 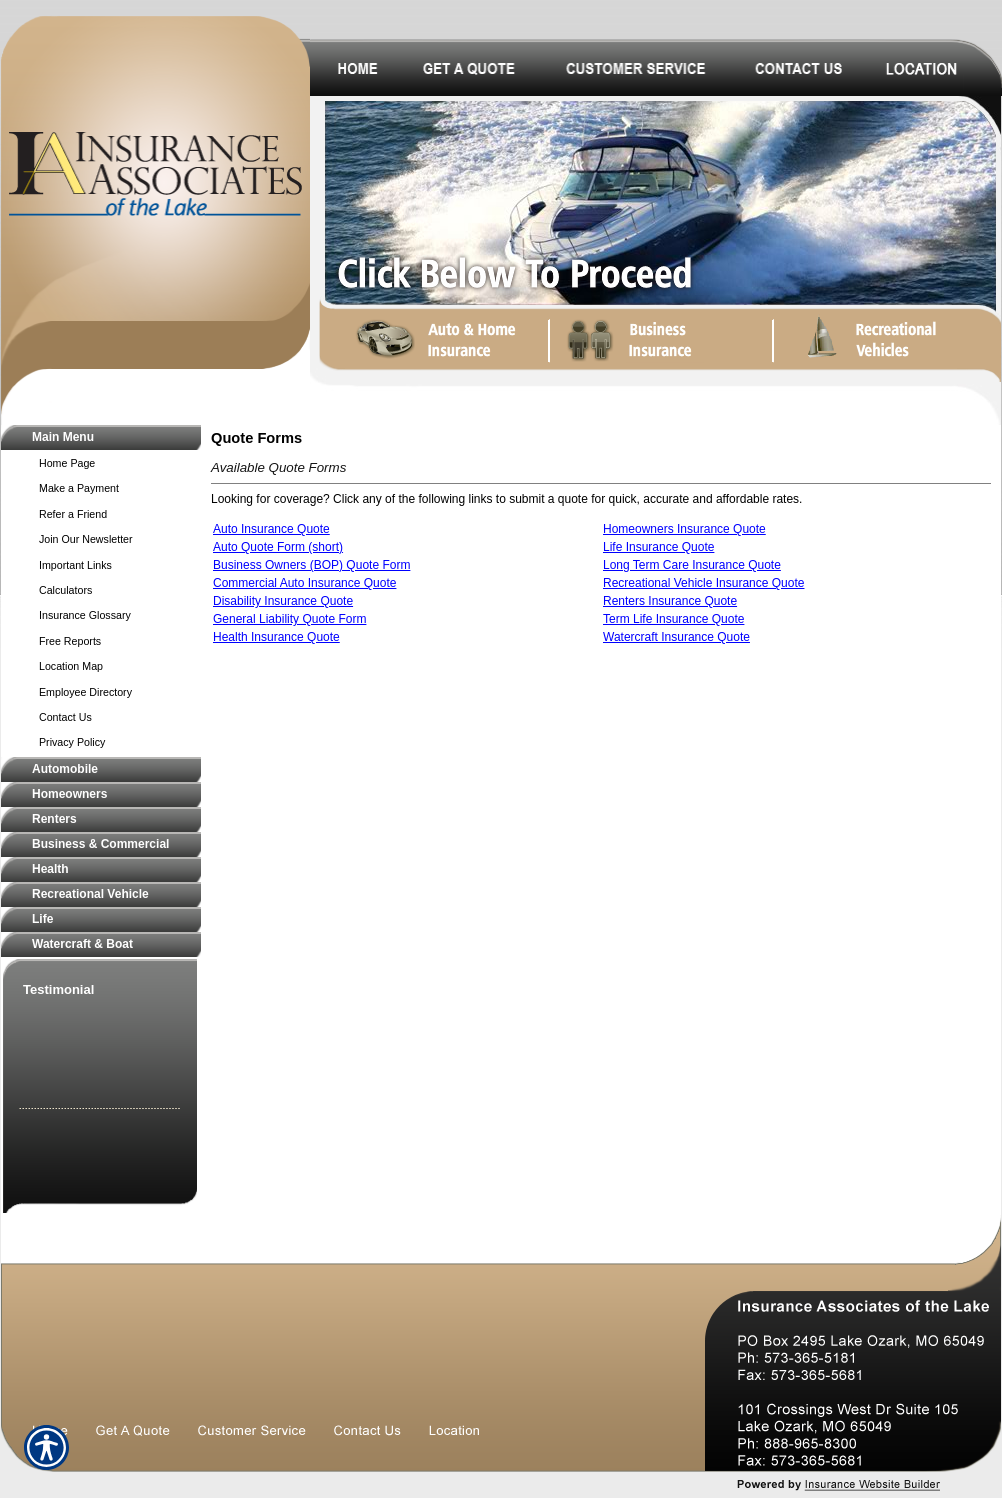 What do you see at coordinates (703, 583) in the screenshot?
I see `Recreational Vehicle Insurance Quote` at bounding box center [703, 583].